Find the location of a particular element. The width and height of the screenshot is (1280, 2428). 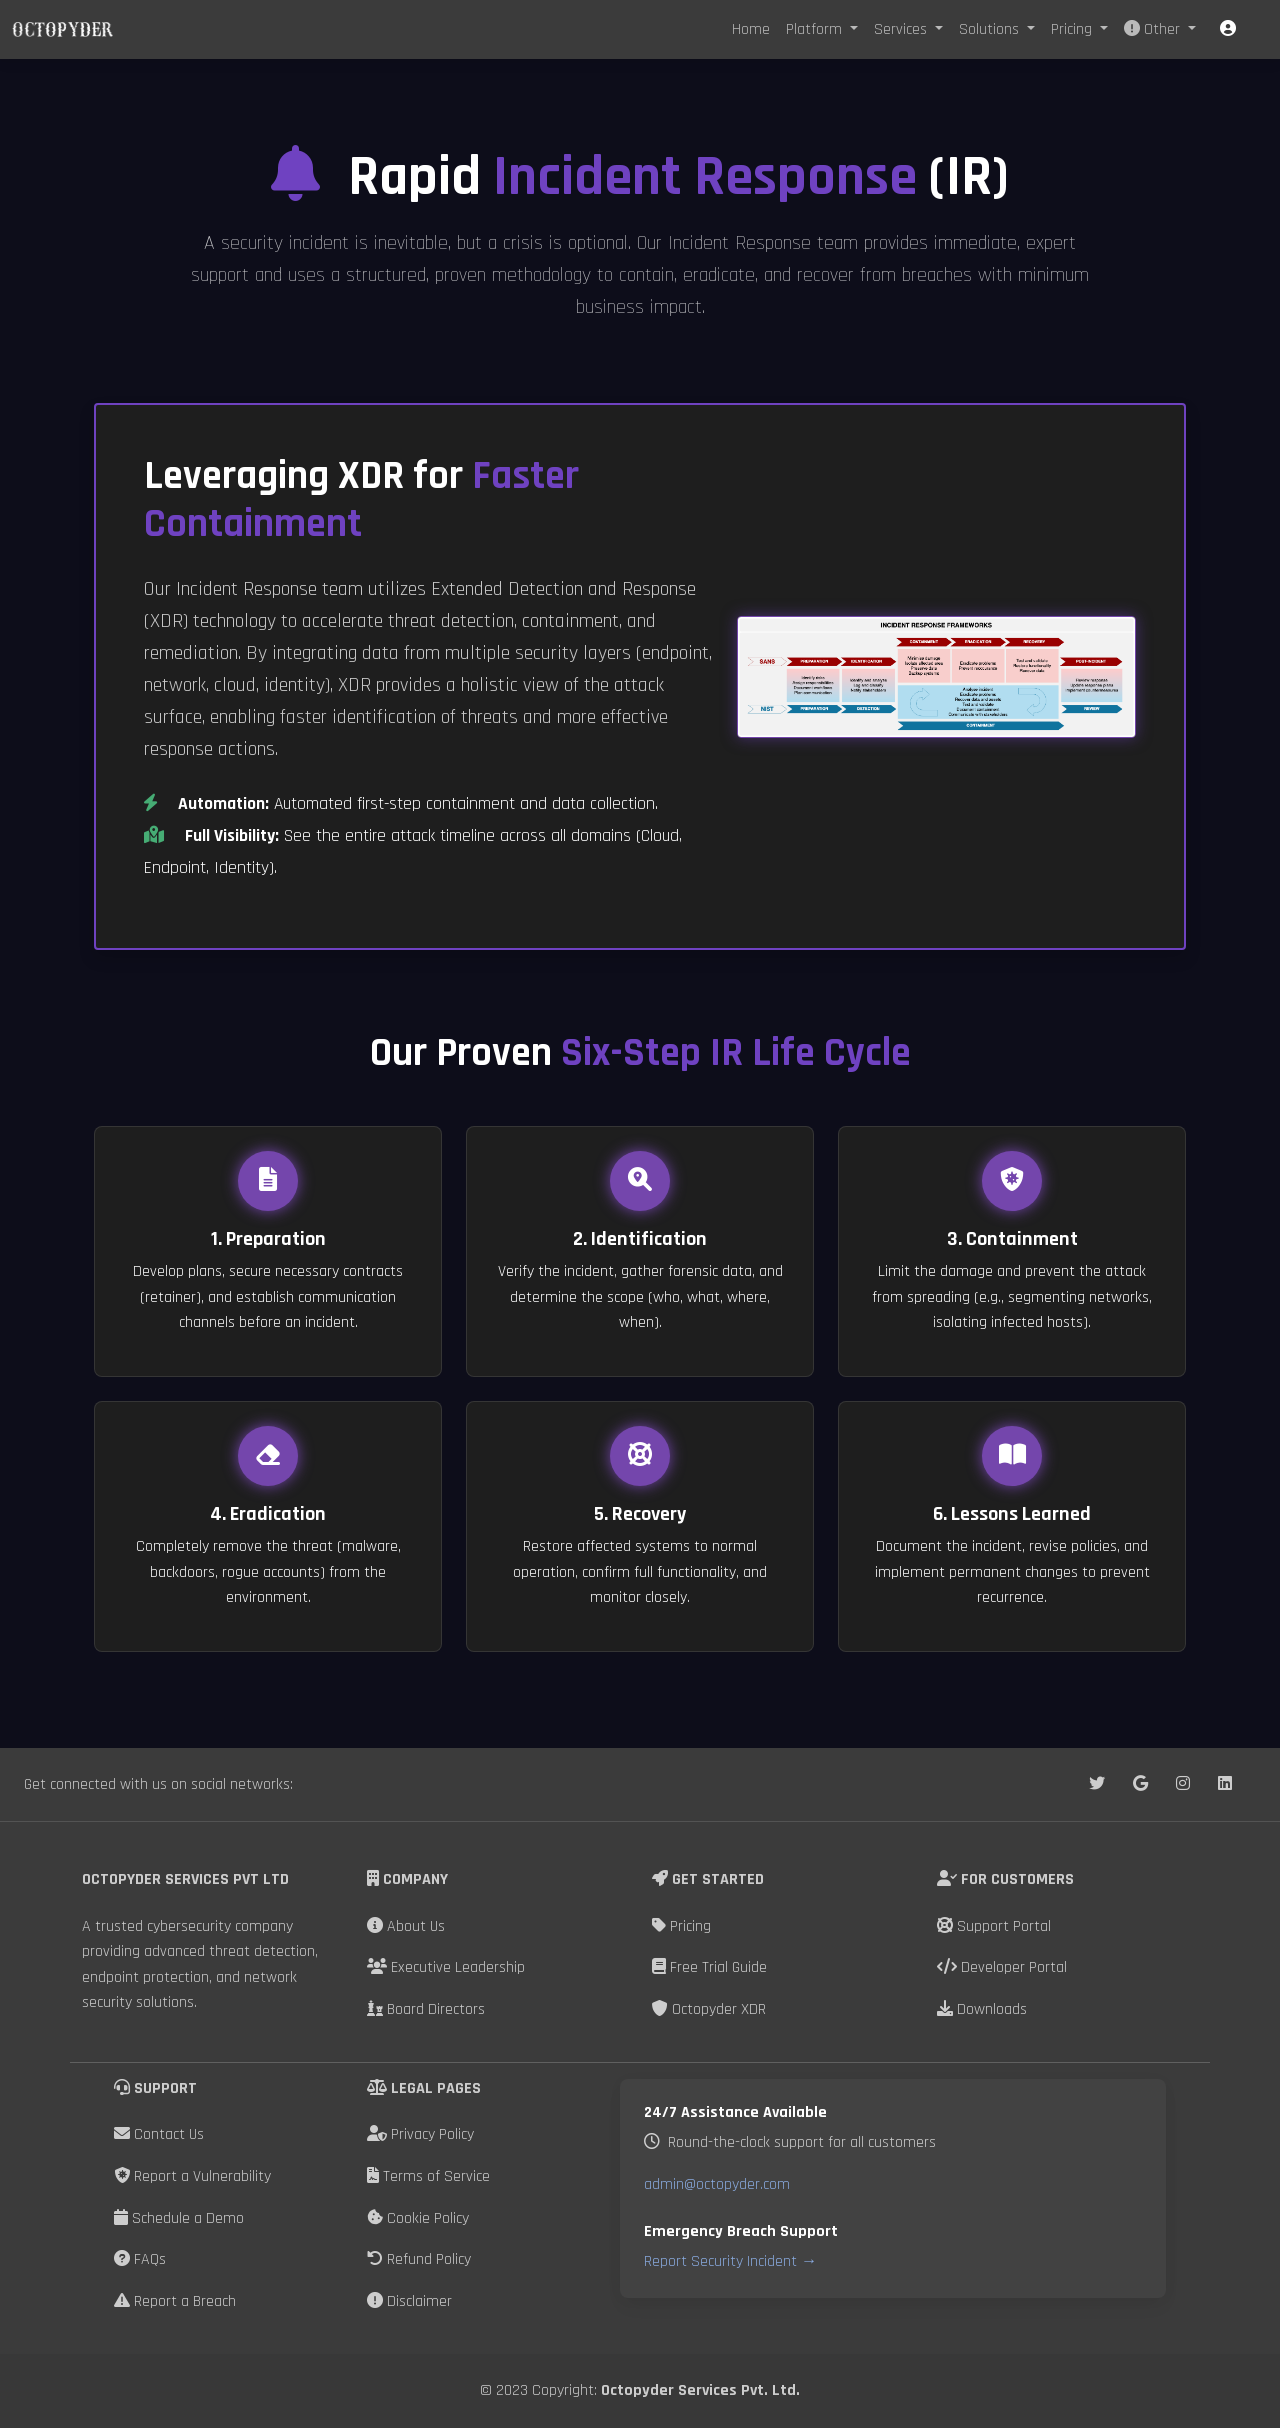

Octopyder Services Pvt. Ltd. is located at coordinates (700, 2390).